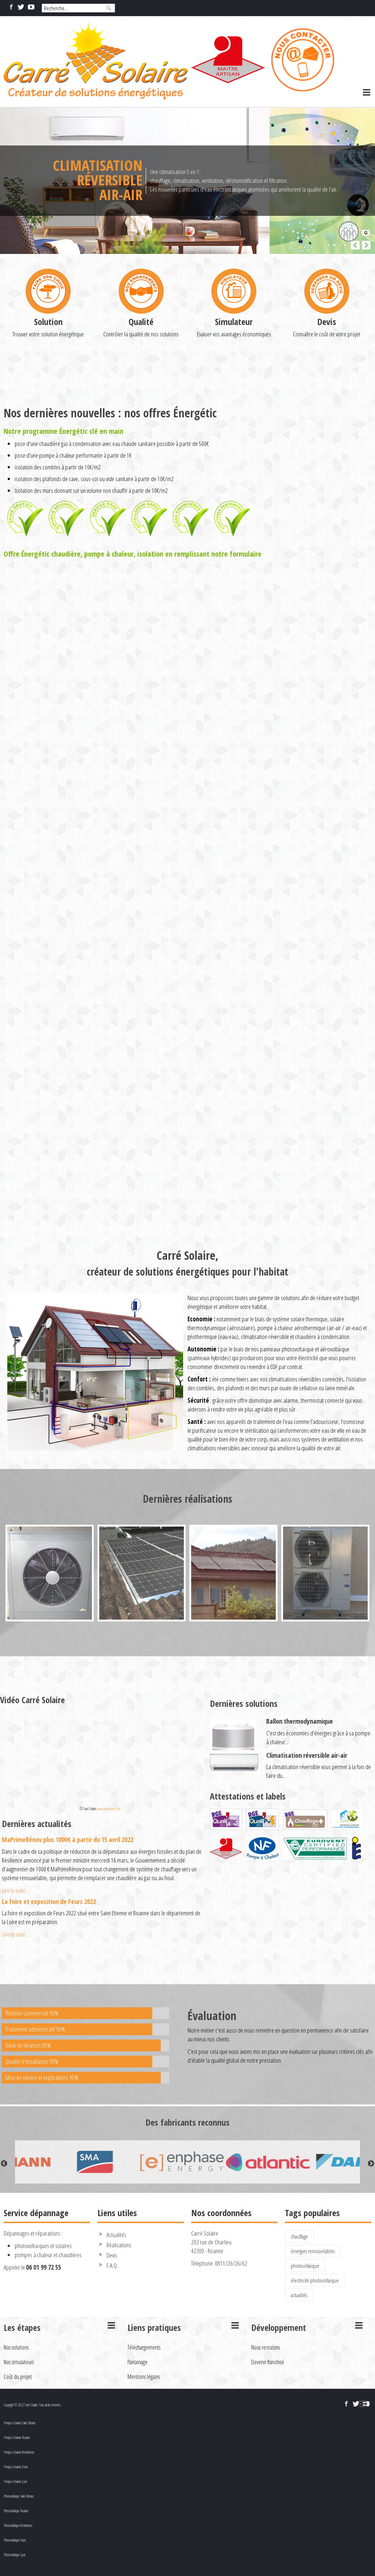 The height and width of the screenshot is (2576, 375). Describe the element at coordinates (16, 2347) in the screenshot. I see `Nos solutions` at that location.